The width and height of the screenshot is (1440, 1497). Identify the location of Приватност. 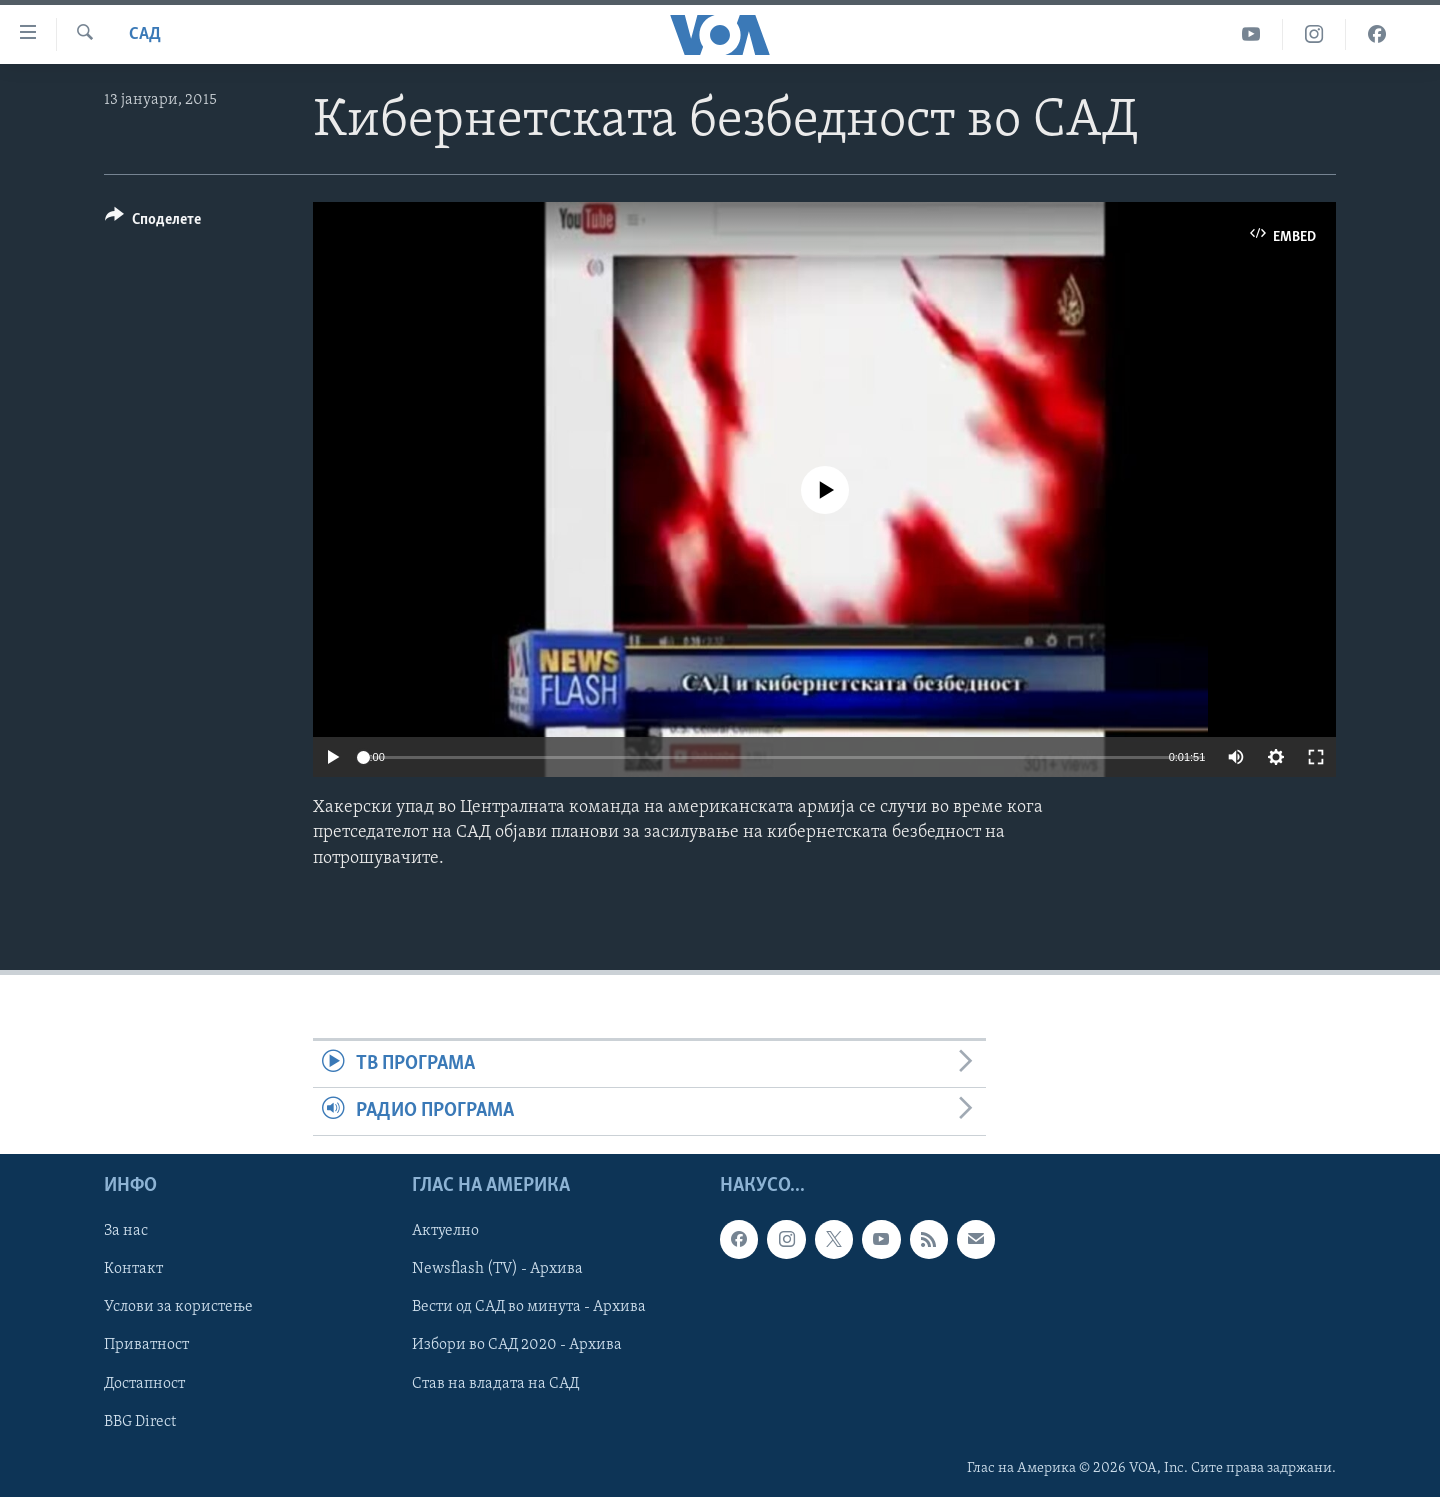
(146, 1345).